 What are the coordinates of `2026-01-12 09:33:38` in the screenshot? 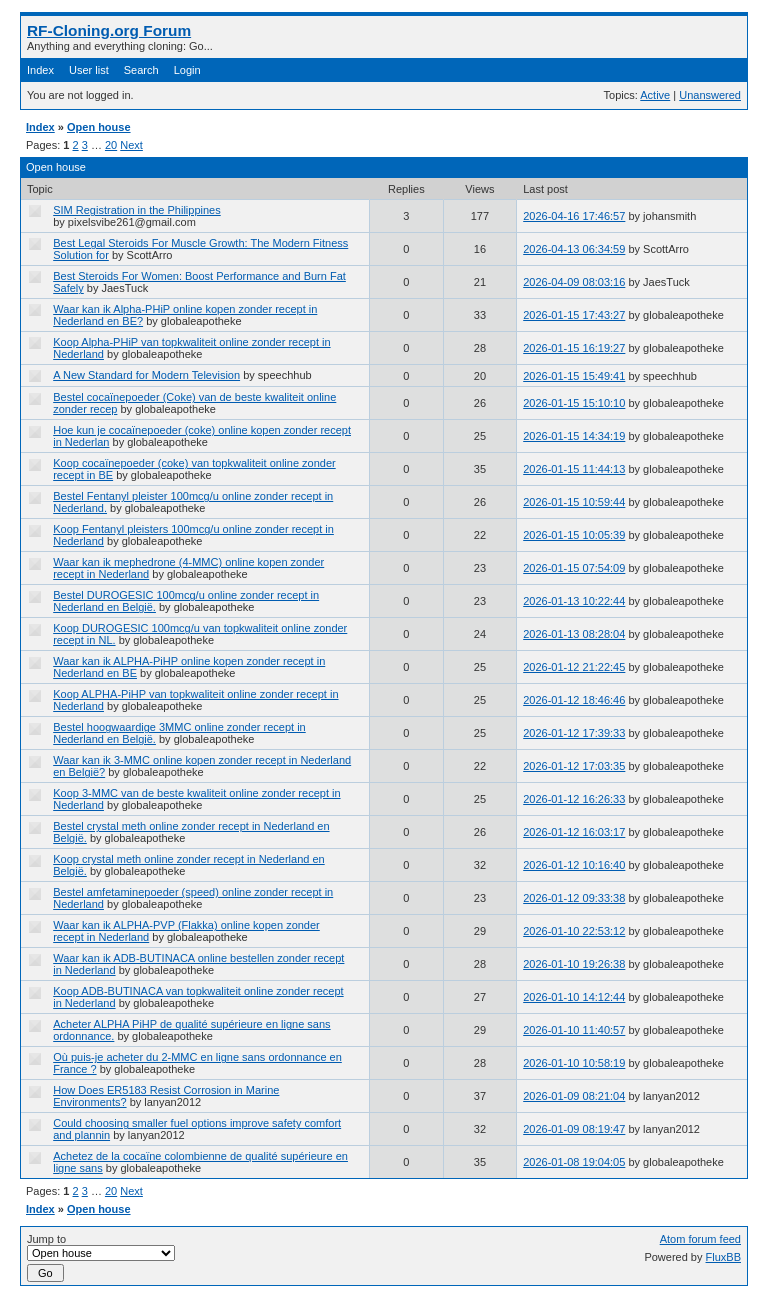 It's located at (574, 898).